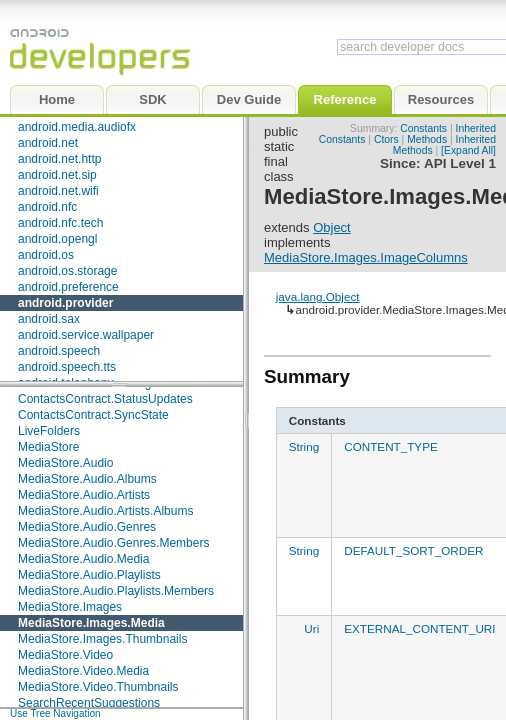  What do you see at coordinates (49, 319) in the screenshot?
I see `android.sax` at bounding box center [49, 319].